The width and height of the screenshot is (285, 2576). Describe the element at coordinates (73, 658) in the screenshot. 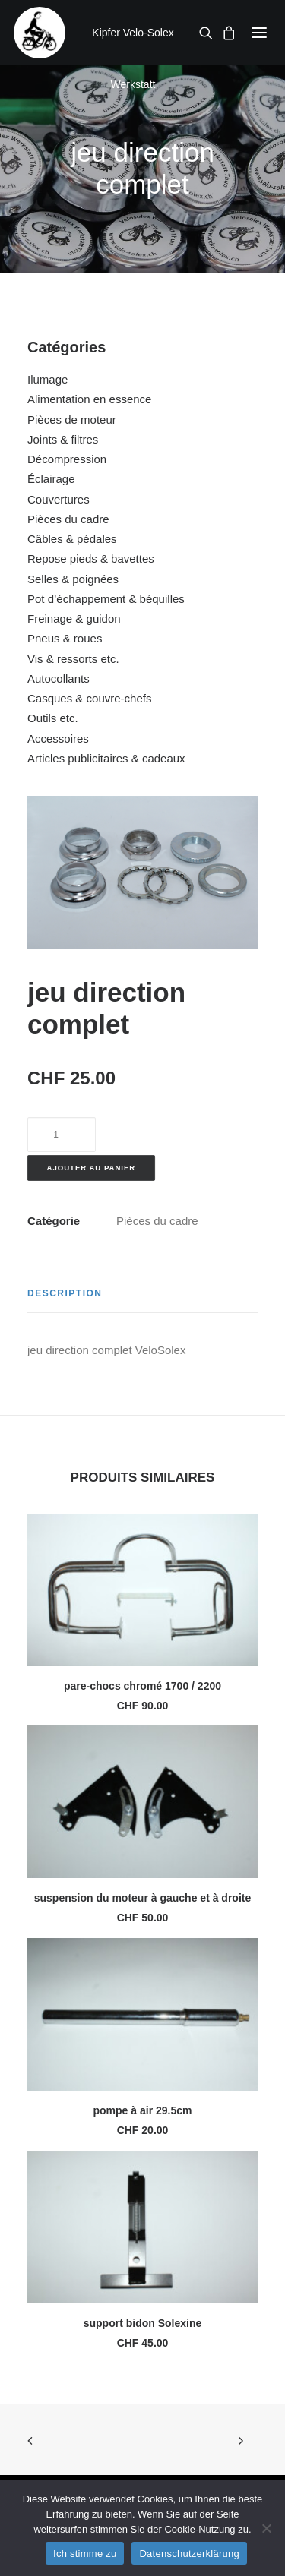

I see `Vis & ressorts etc.` at that location.